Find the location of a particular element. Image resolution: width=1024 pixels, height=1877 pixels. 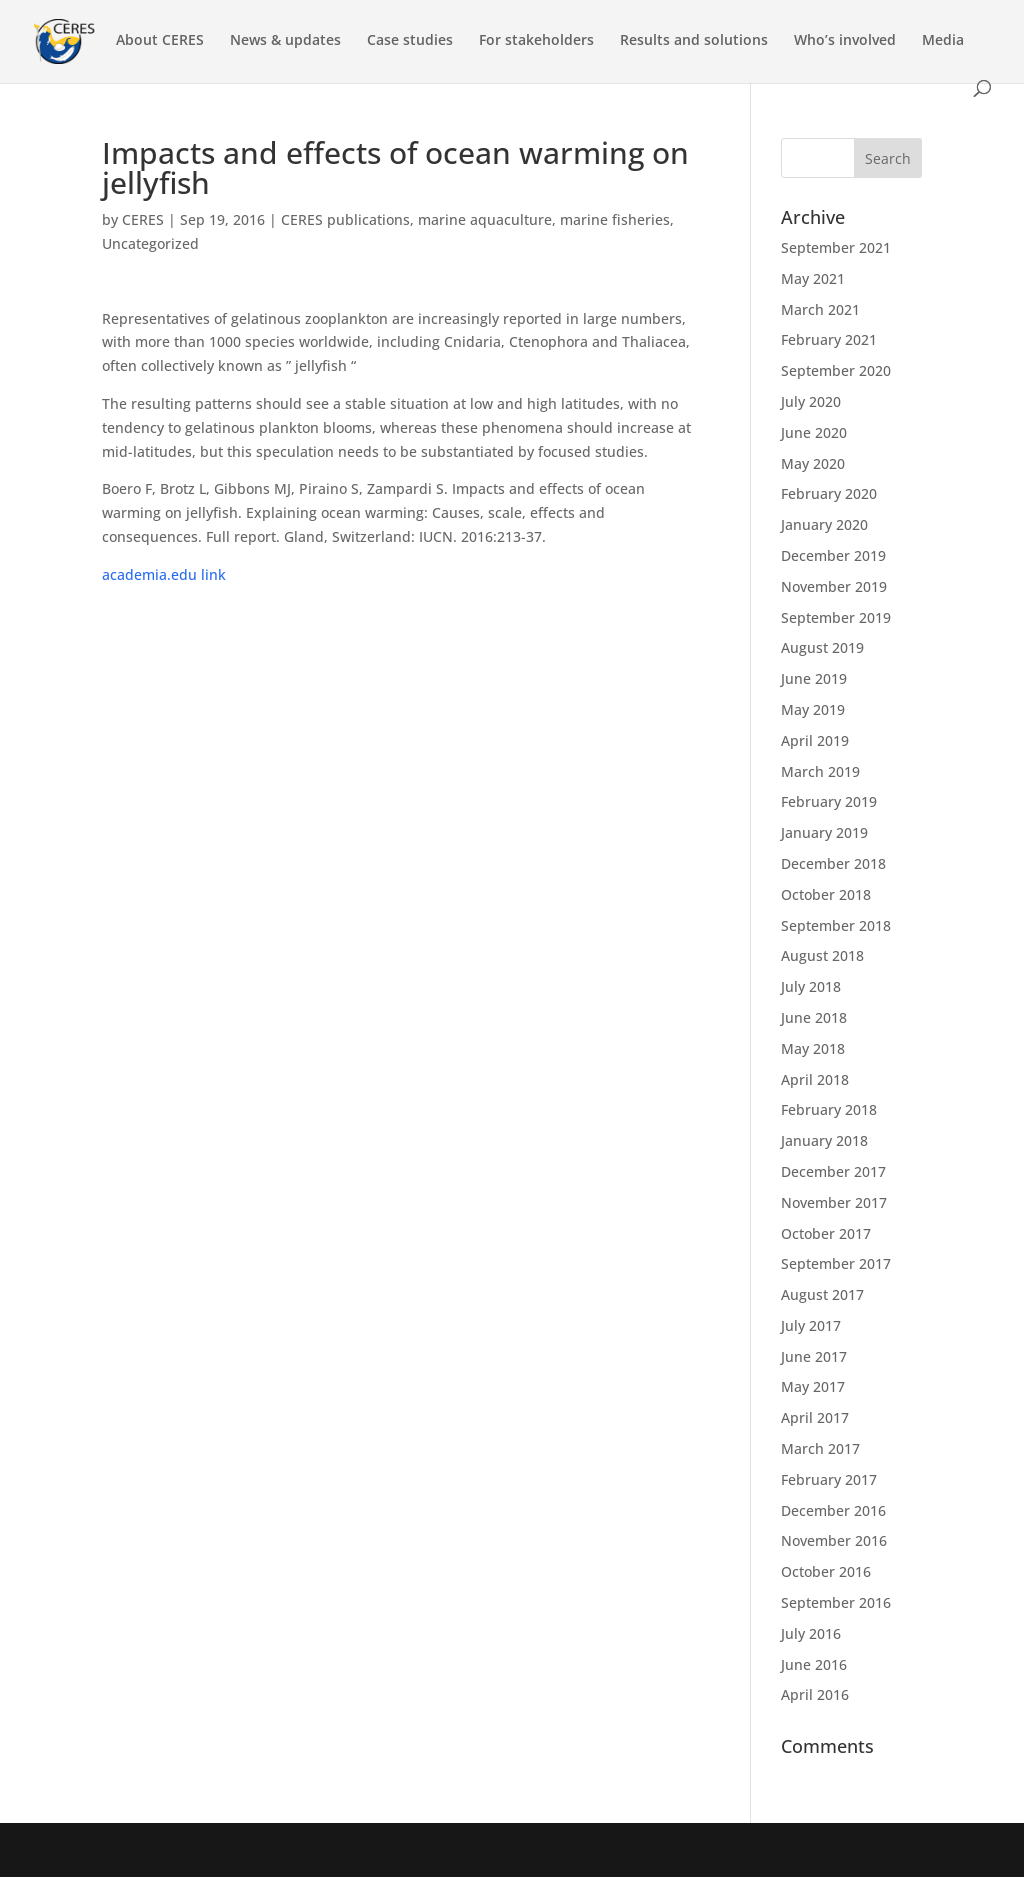

marine fisheries is located at coordinates (615, 219).